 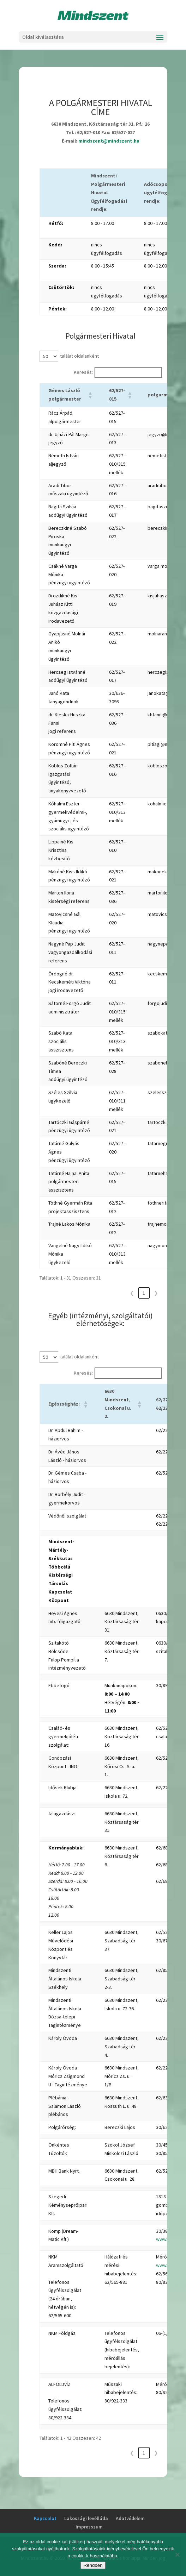 I want to click on Lakossági levélláda, so click(x=86, y=2518).